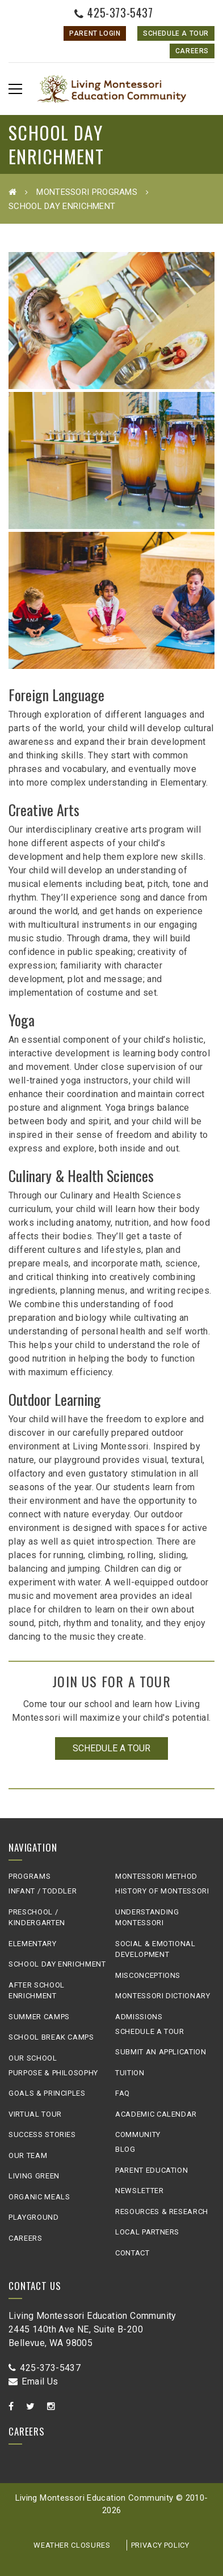 This screenshot has height=2576, width=223. I want to click on Careers, so click(192, 51).